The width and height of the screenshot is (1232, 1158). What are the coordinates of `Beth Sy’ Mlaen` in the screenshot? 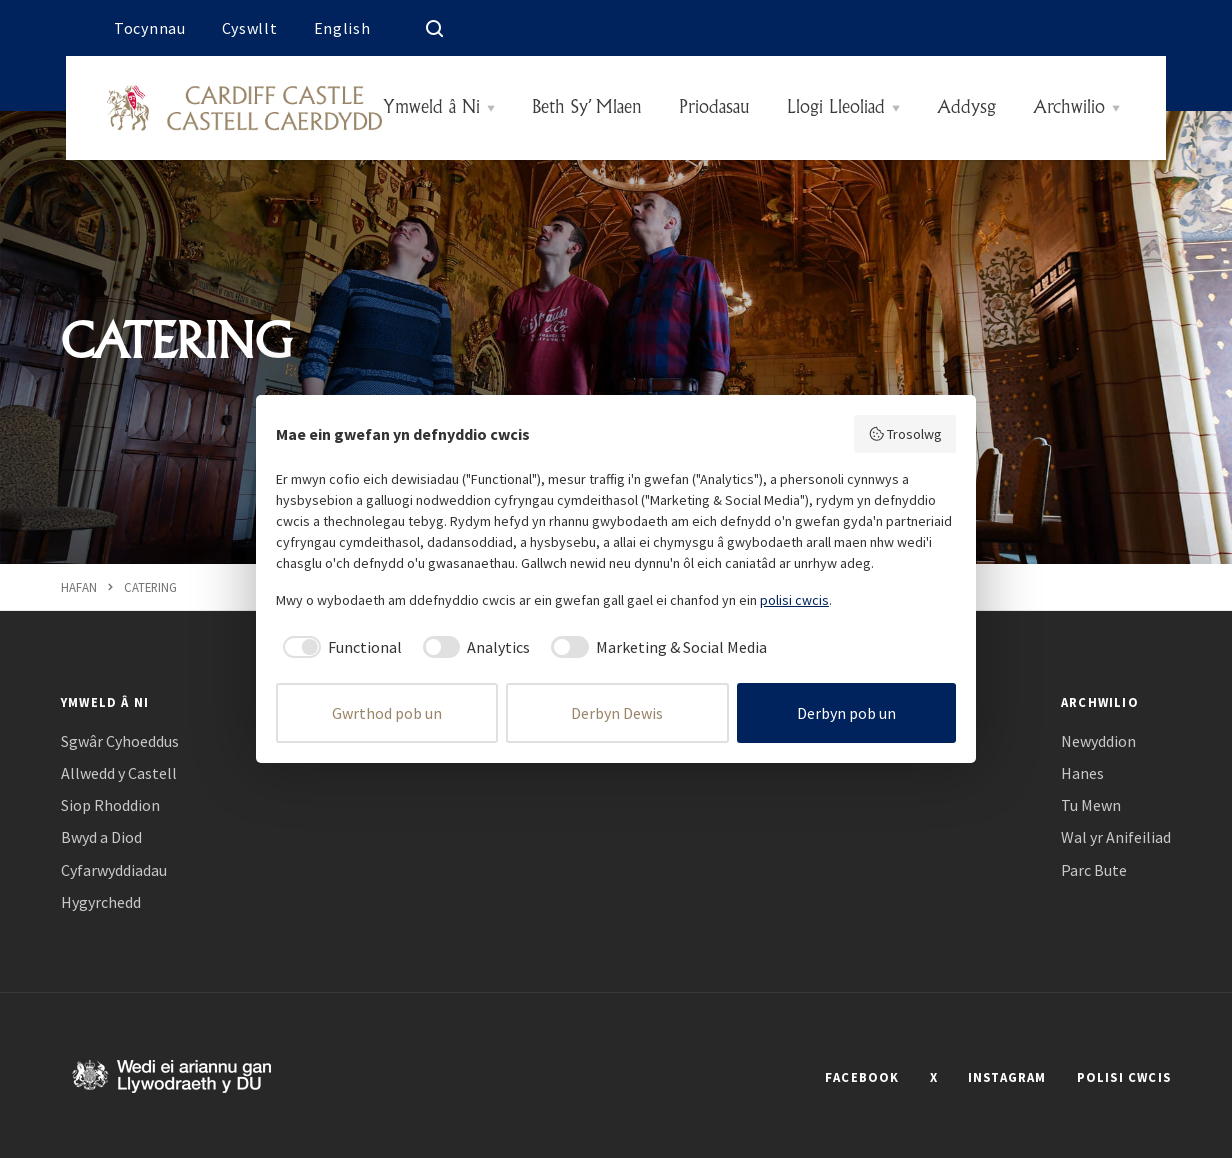 It's located at (587, 108).